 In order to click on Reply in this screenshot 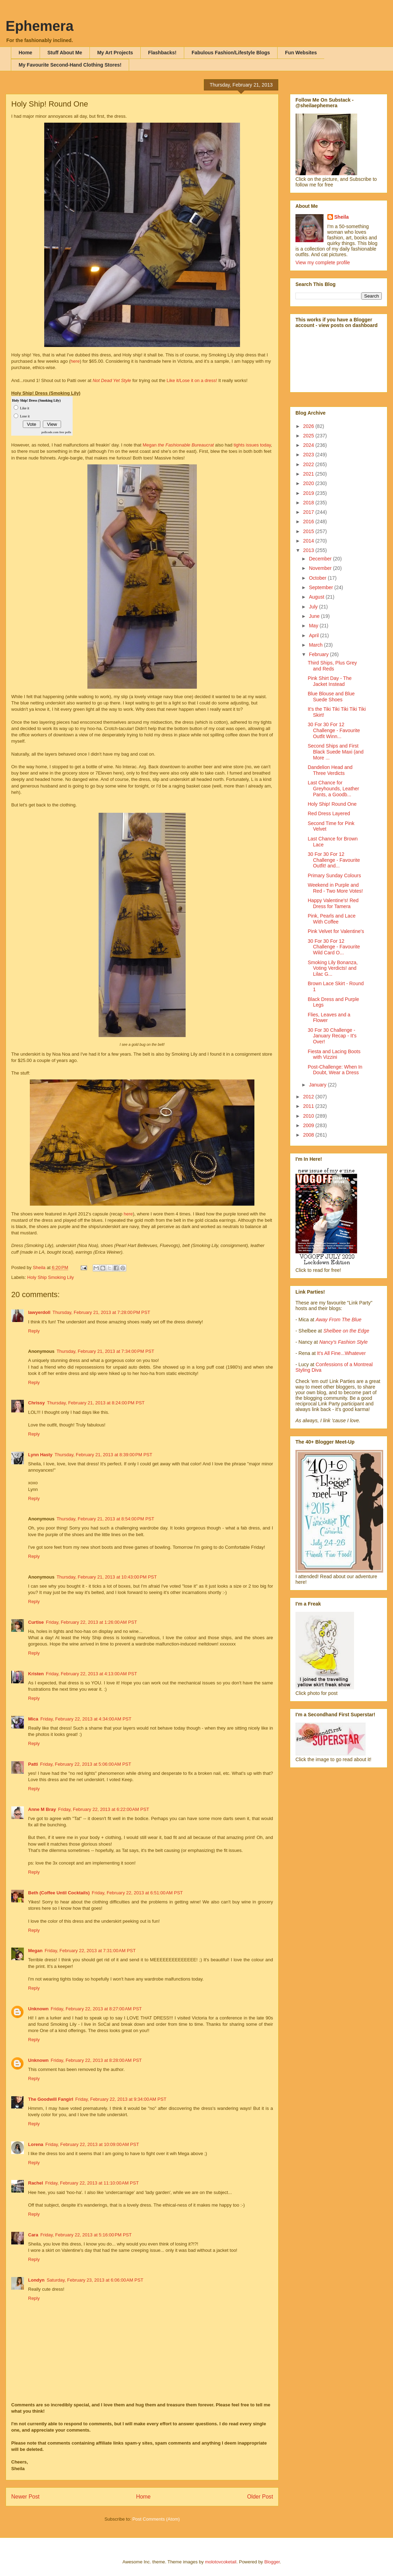, I will do `click(34, 1331)`.